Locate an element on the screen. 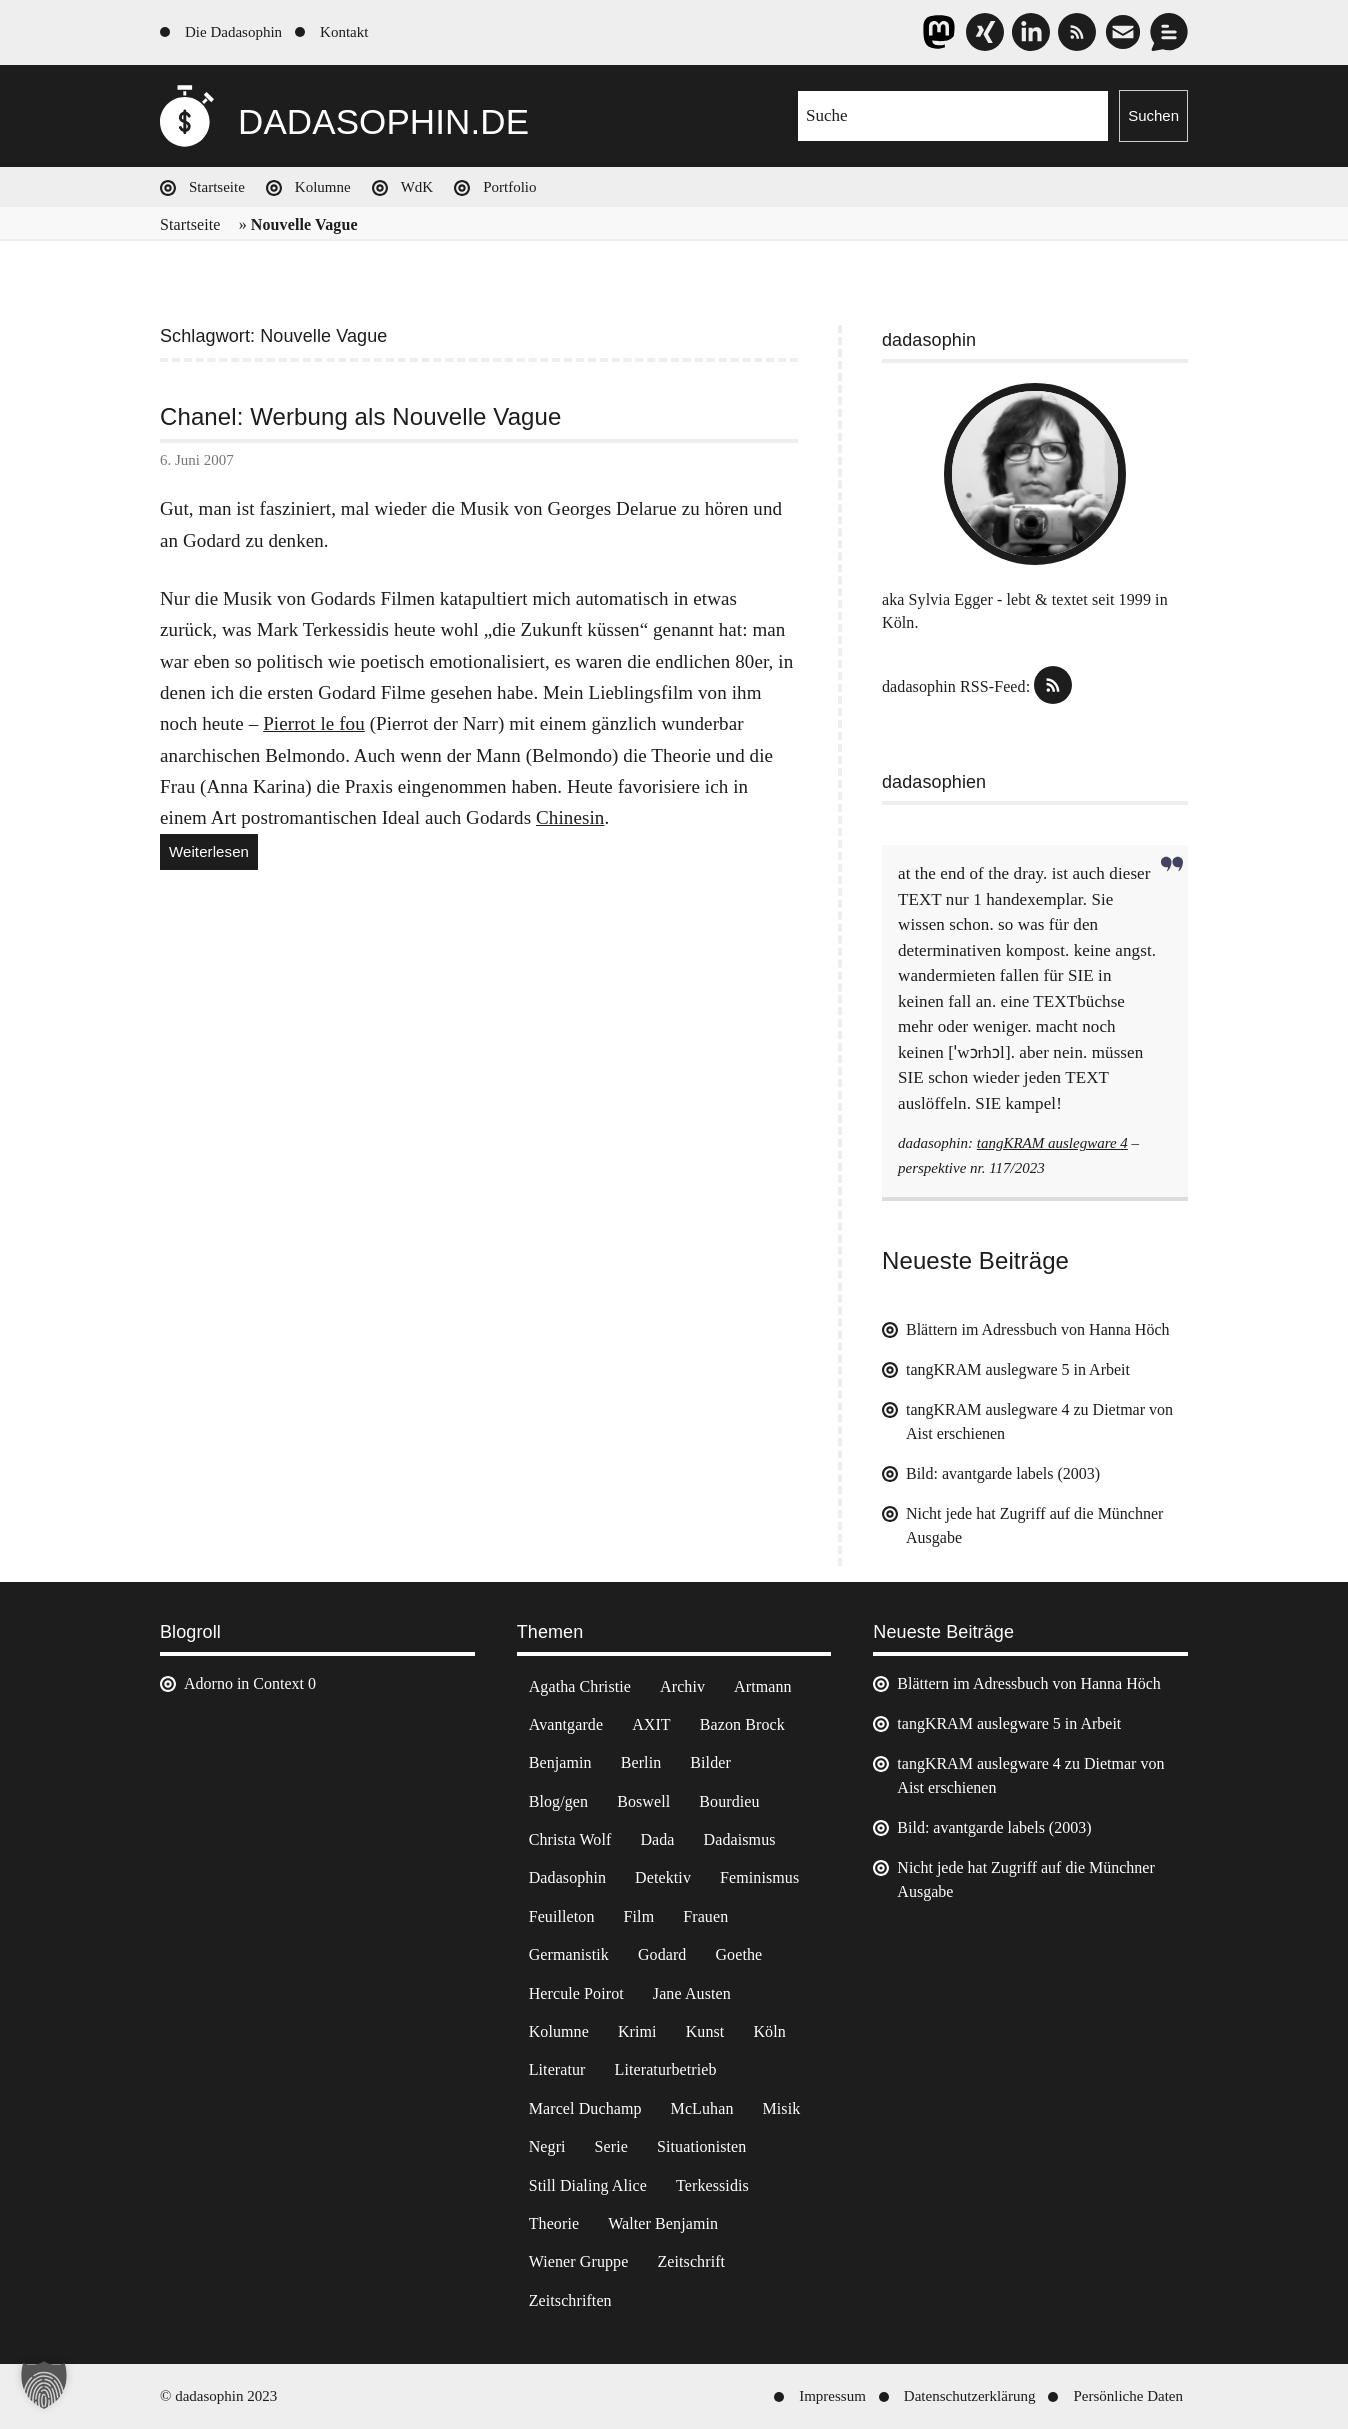  Artmann [Artmann (2 Einträge)] is located at coordinates (763, 1686).